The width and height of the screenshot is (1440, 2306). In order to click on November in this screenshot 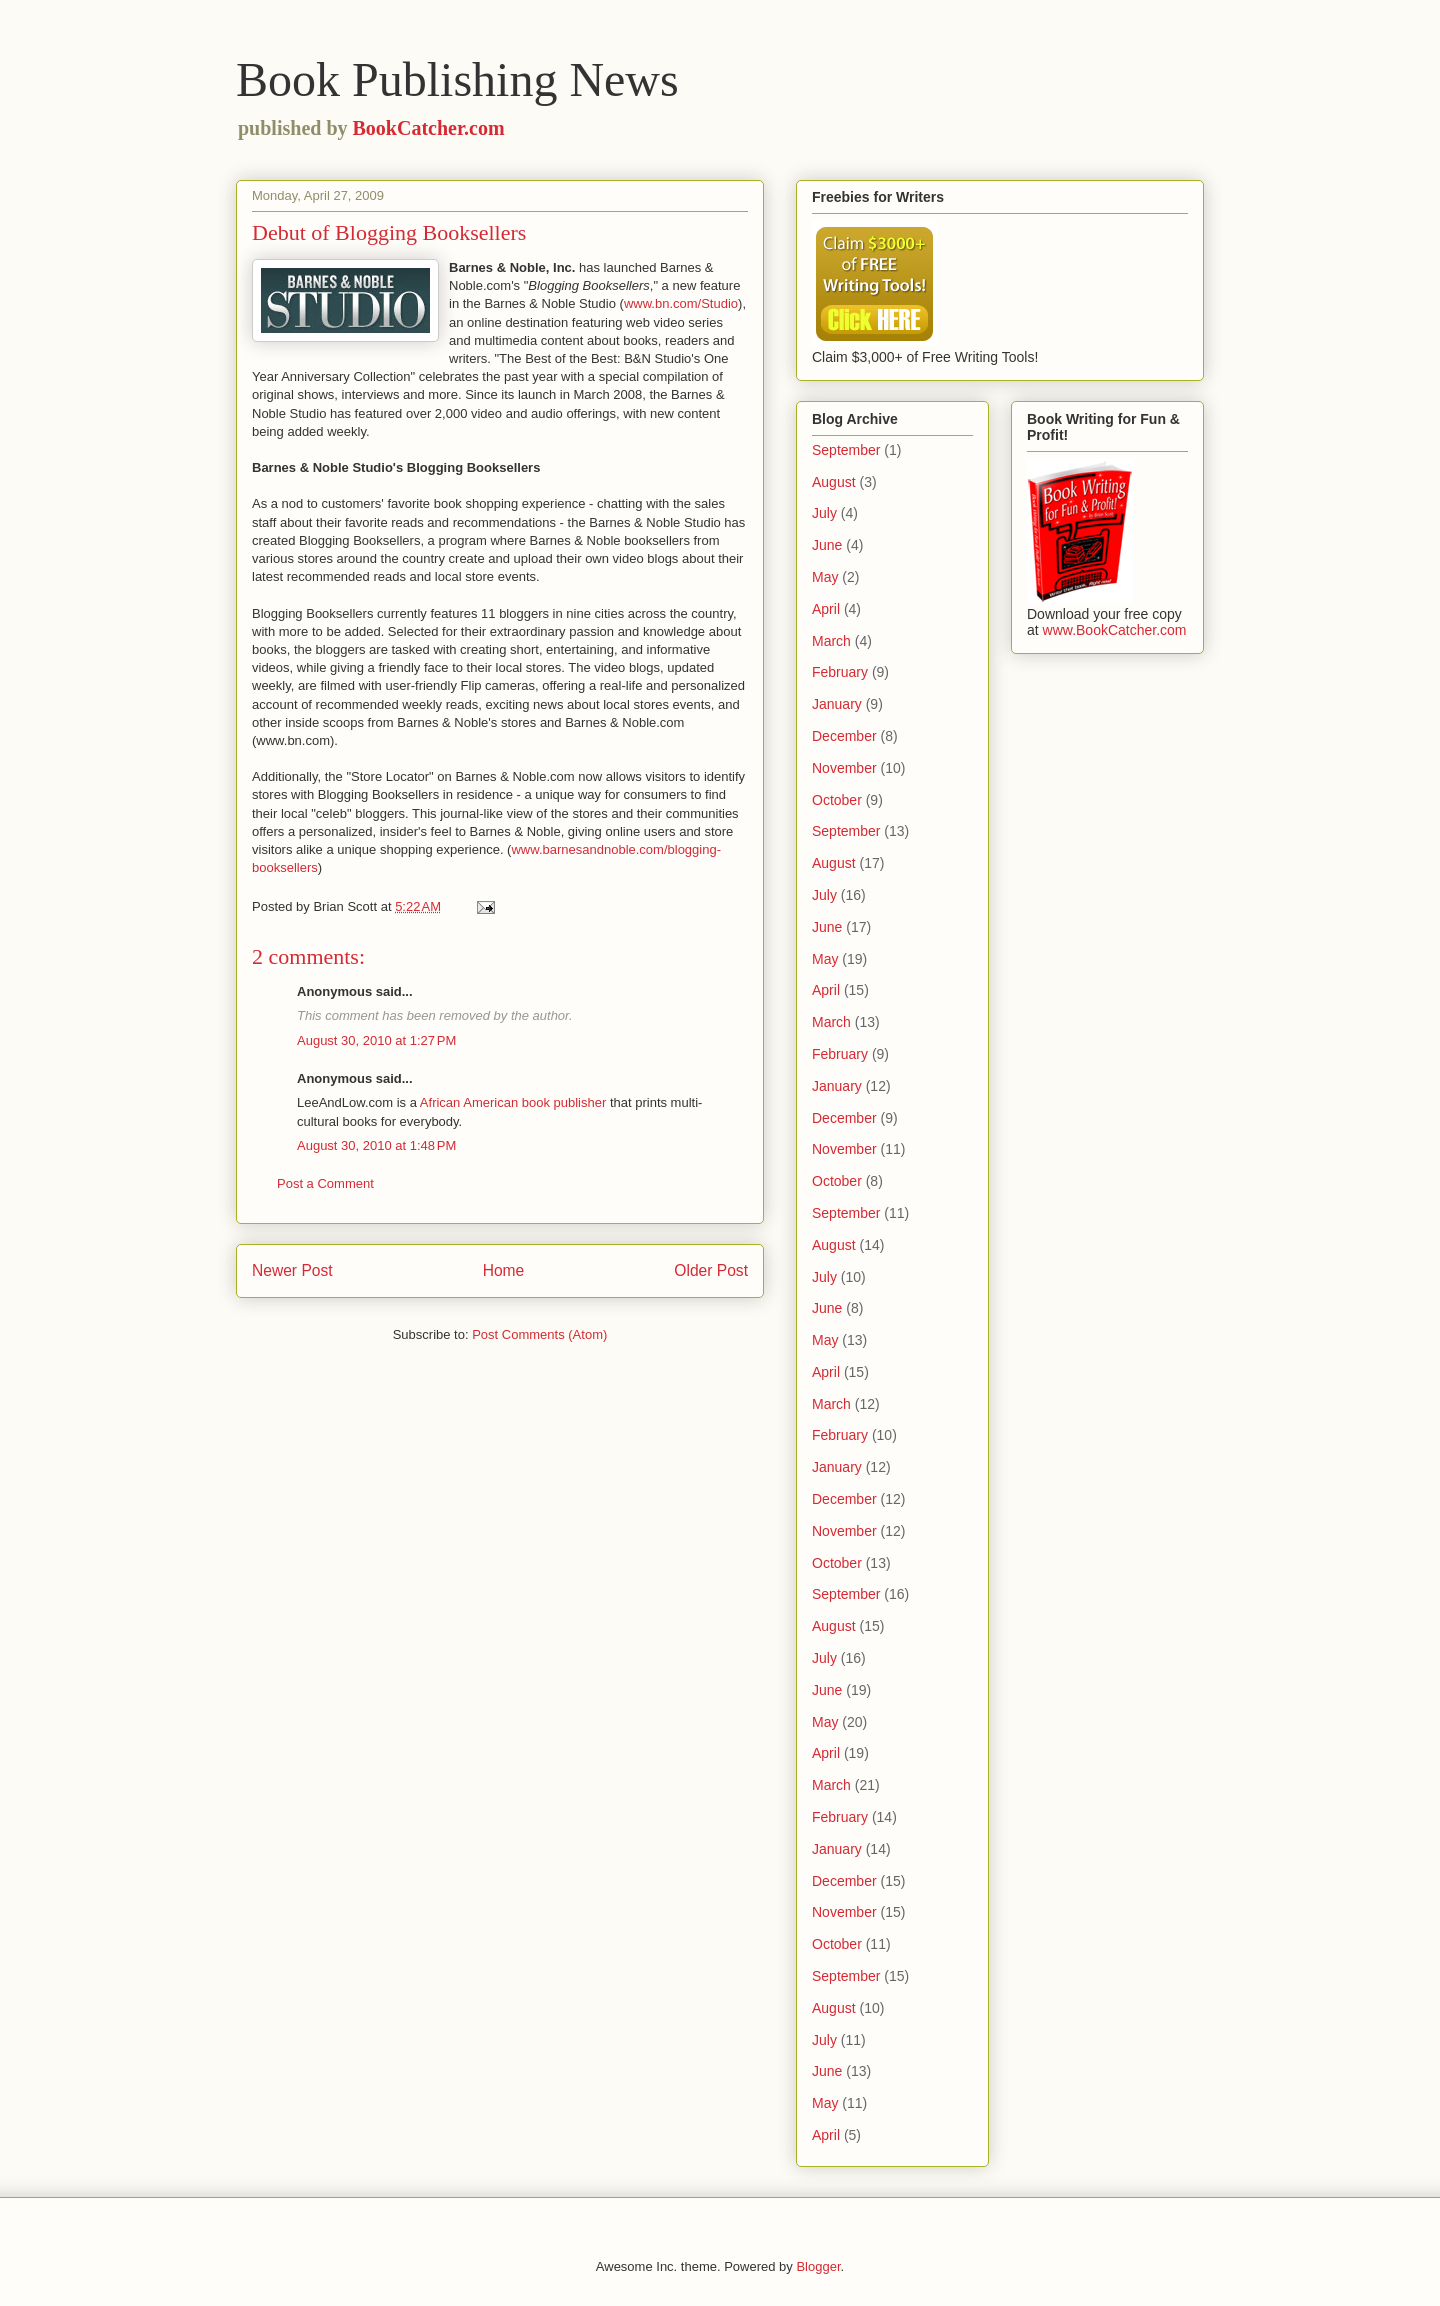, I will do `click(844, 768)`.